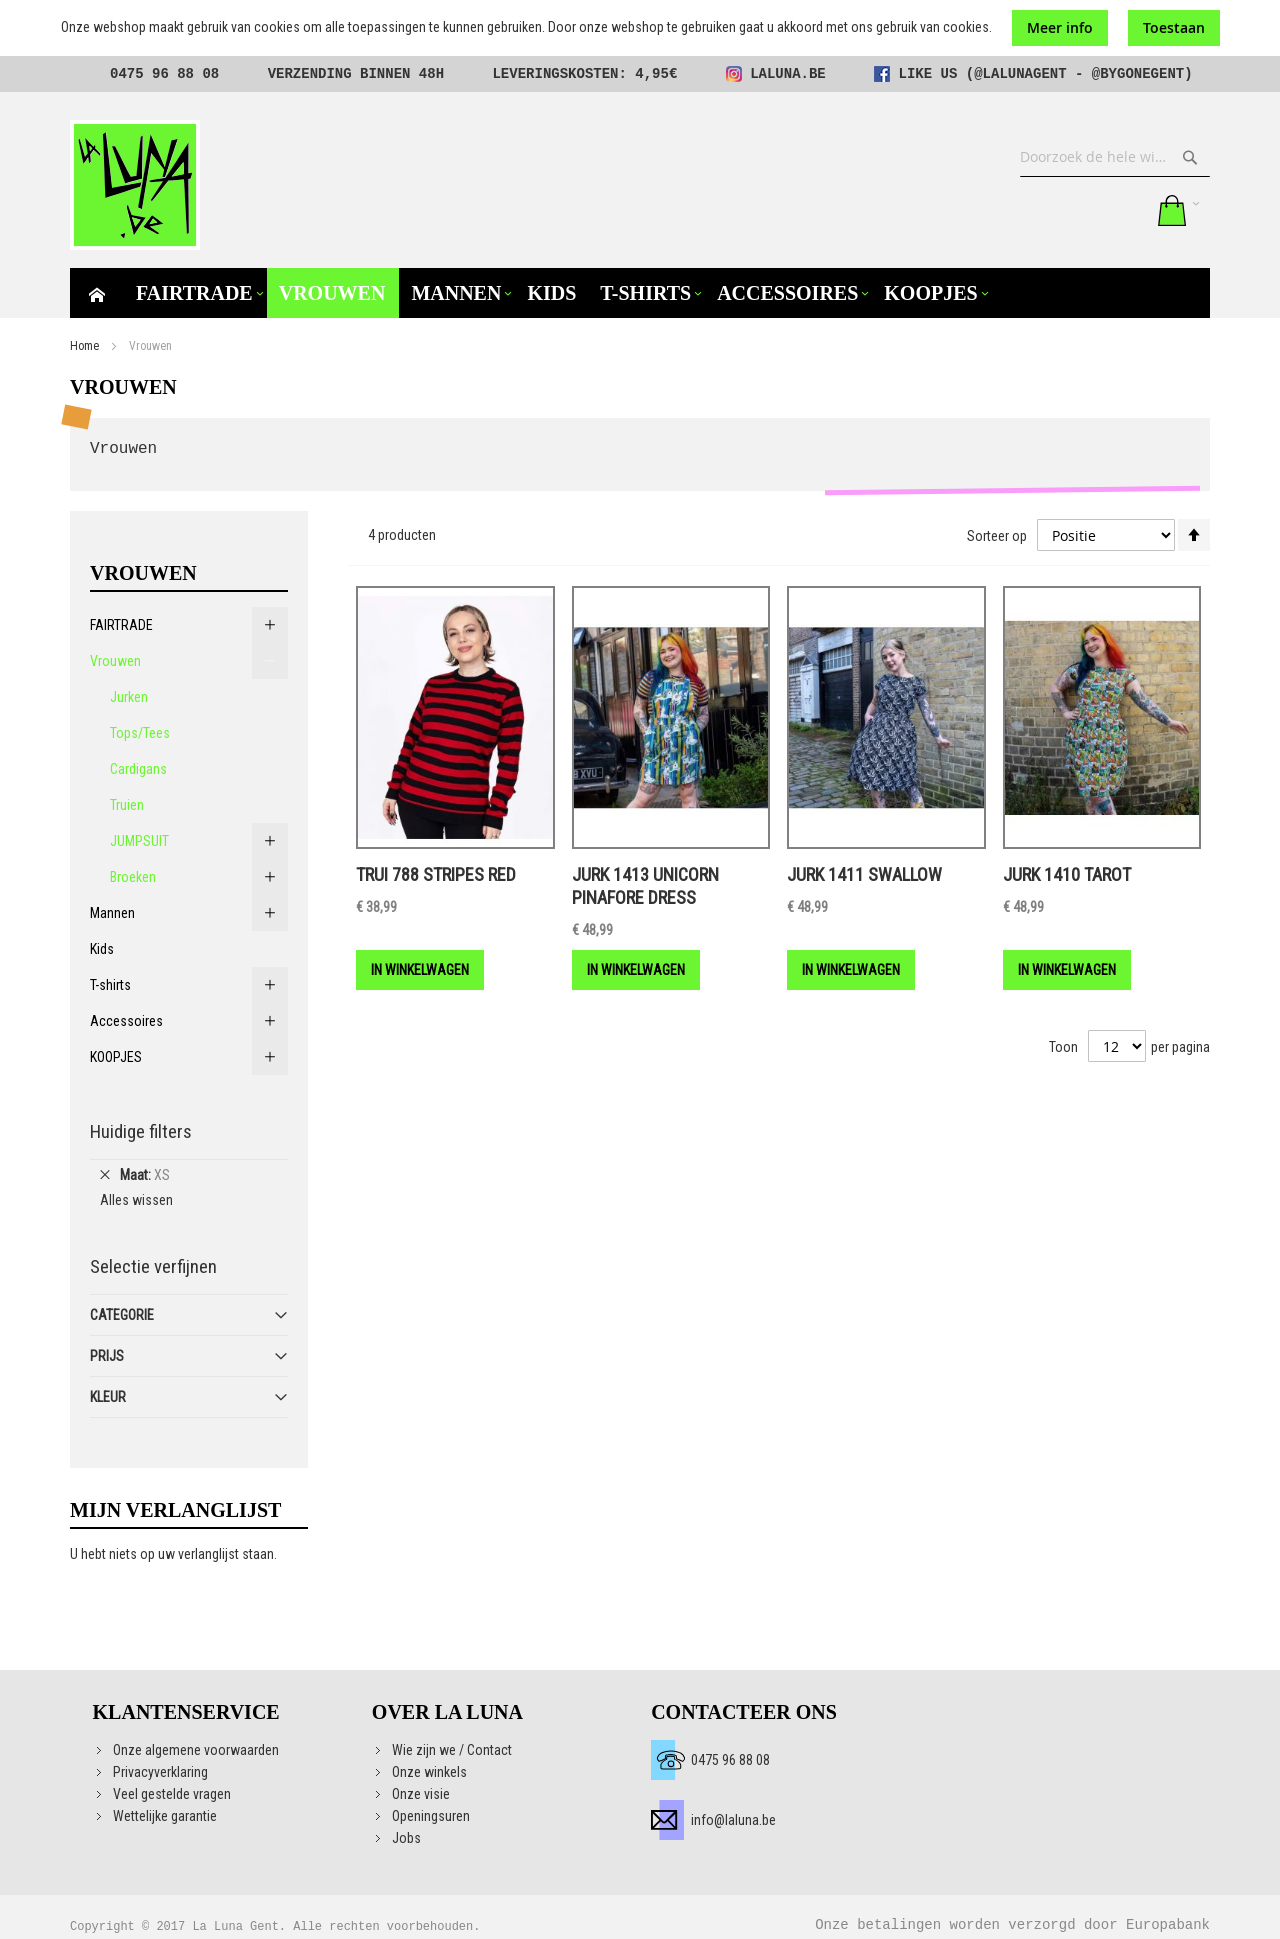 The image size is (1280, 1939). I want to click on Kleur [tab], so click(108, 1397).